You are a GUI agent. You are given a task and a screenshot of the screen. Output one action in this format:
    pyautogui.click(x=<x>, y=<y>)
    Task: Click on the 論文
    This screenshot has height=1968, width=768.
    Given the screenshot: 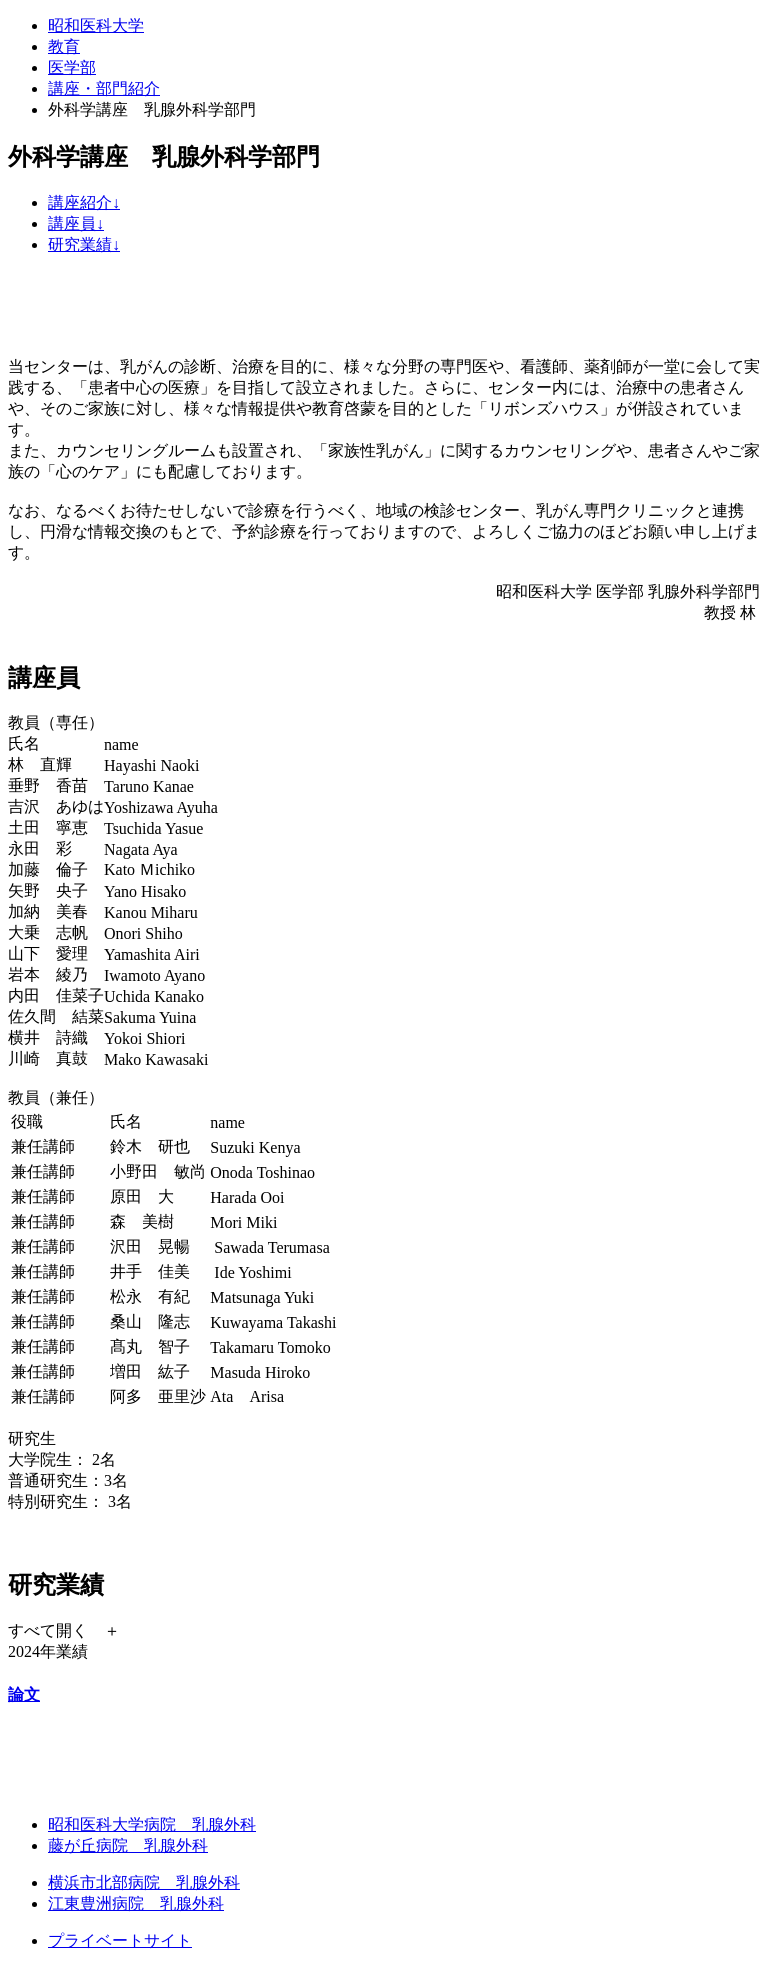 What is the action you would take?
    pyautogui.click(x=24, y=1694)
    